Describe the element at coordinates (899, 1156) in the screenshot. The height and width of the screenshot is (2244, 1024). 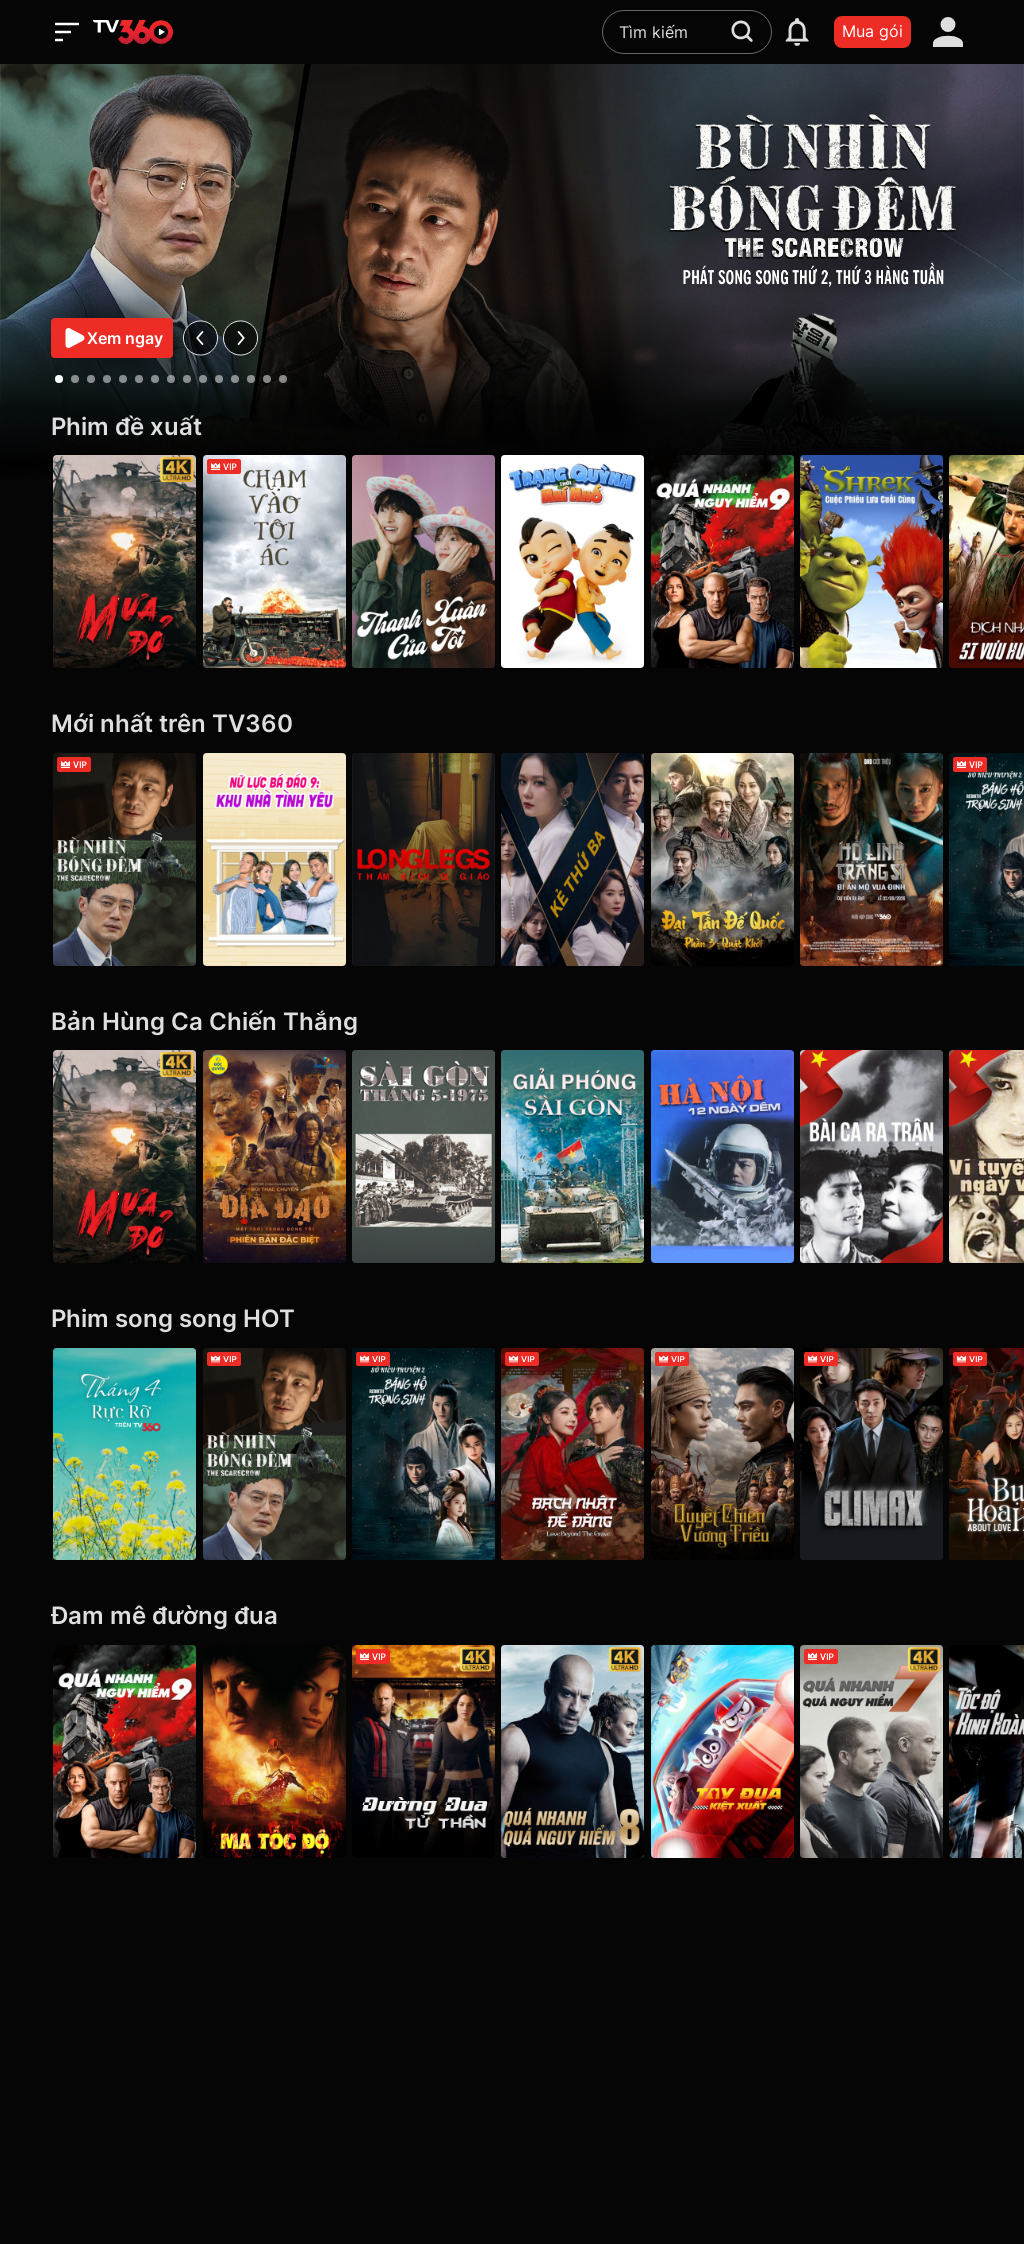
I see `[Bài Ca Ra Trận]` at that location.